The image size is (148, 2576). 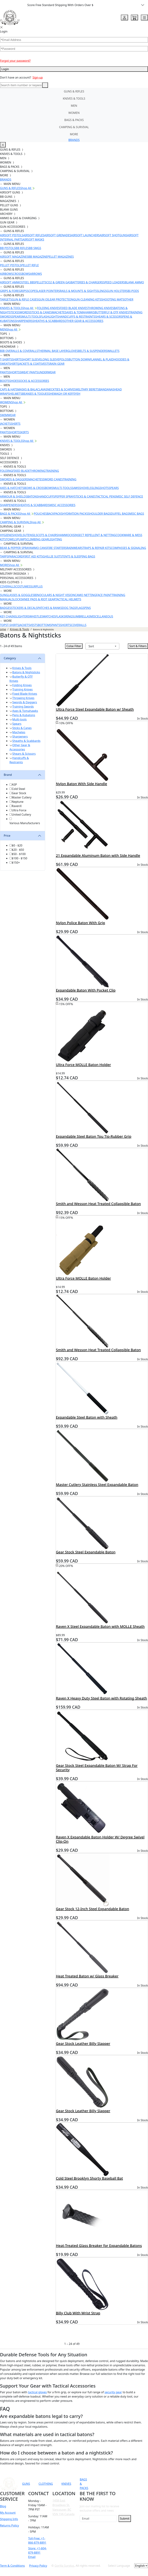 What do you see at coordinates (14, 479) in the screenshot?
I see `SWORDS & DAGGERS` at bounding box center [14, 479].